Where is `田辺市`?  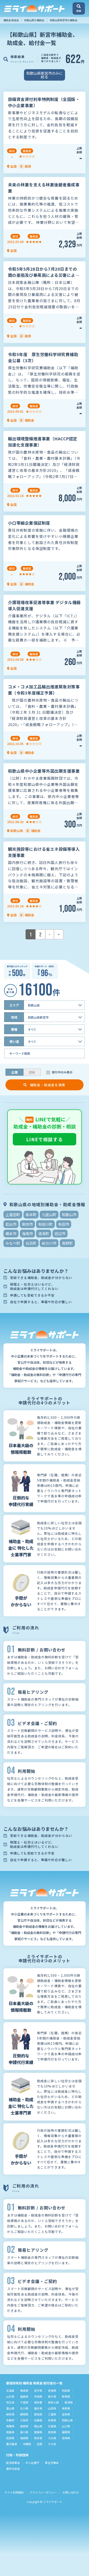 田辺市 is located at coordinates (60, 1233).